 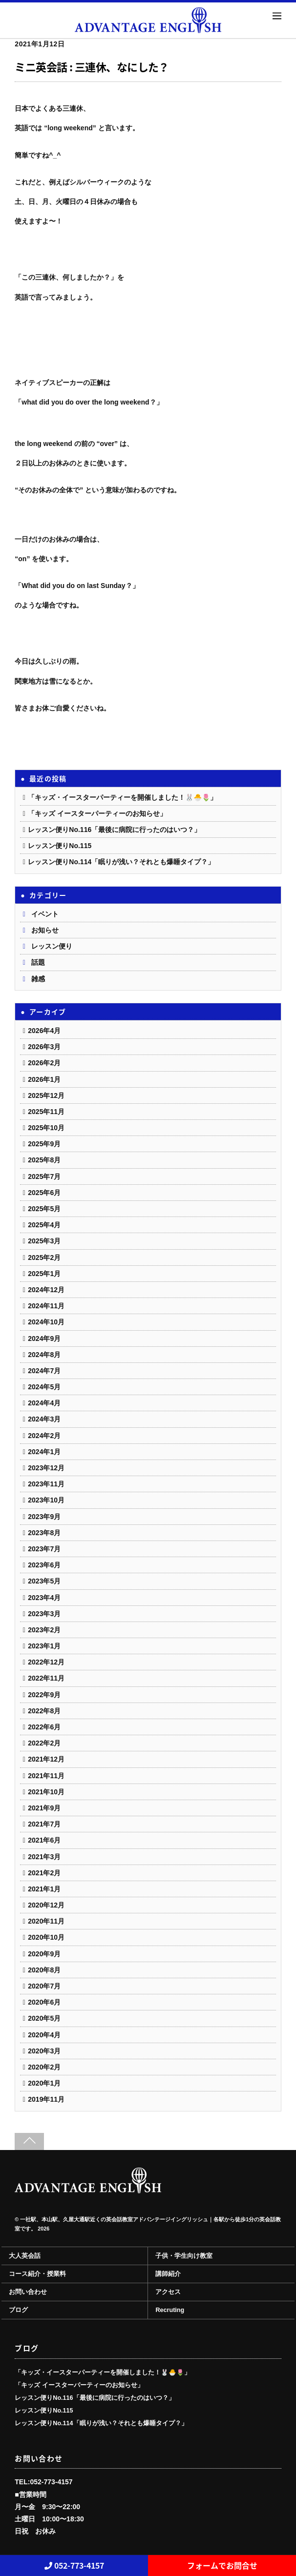 What do you see at coordinates (44, 1063) in the screenshot?
I see `2026年2月` at bounding box center [44, 1063].